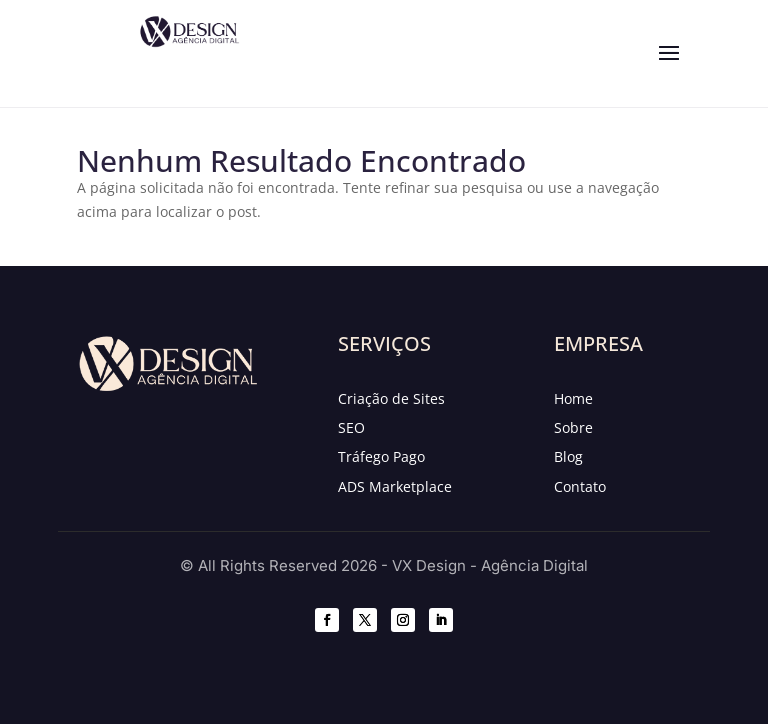 This screenshot has width=768, height=724. What do you see at coordinates (351, 427) in the screenshot?
I see `SEO` at bounding box center [351, 427].